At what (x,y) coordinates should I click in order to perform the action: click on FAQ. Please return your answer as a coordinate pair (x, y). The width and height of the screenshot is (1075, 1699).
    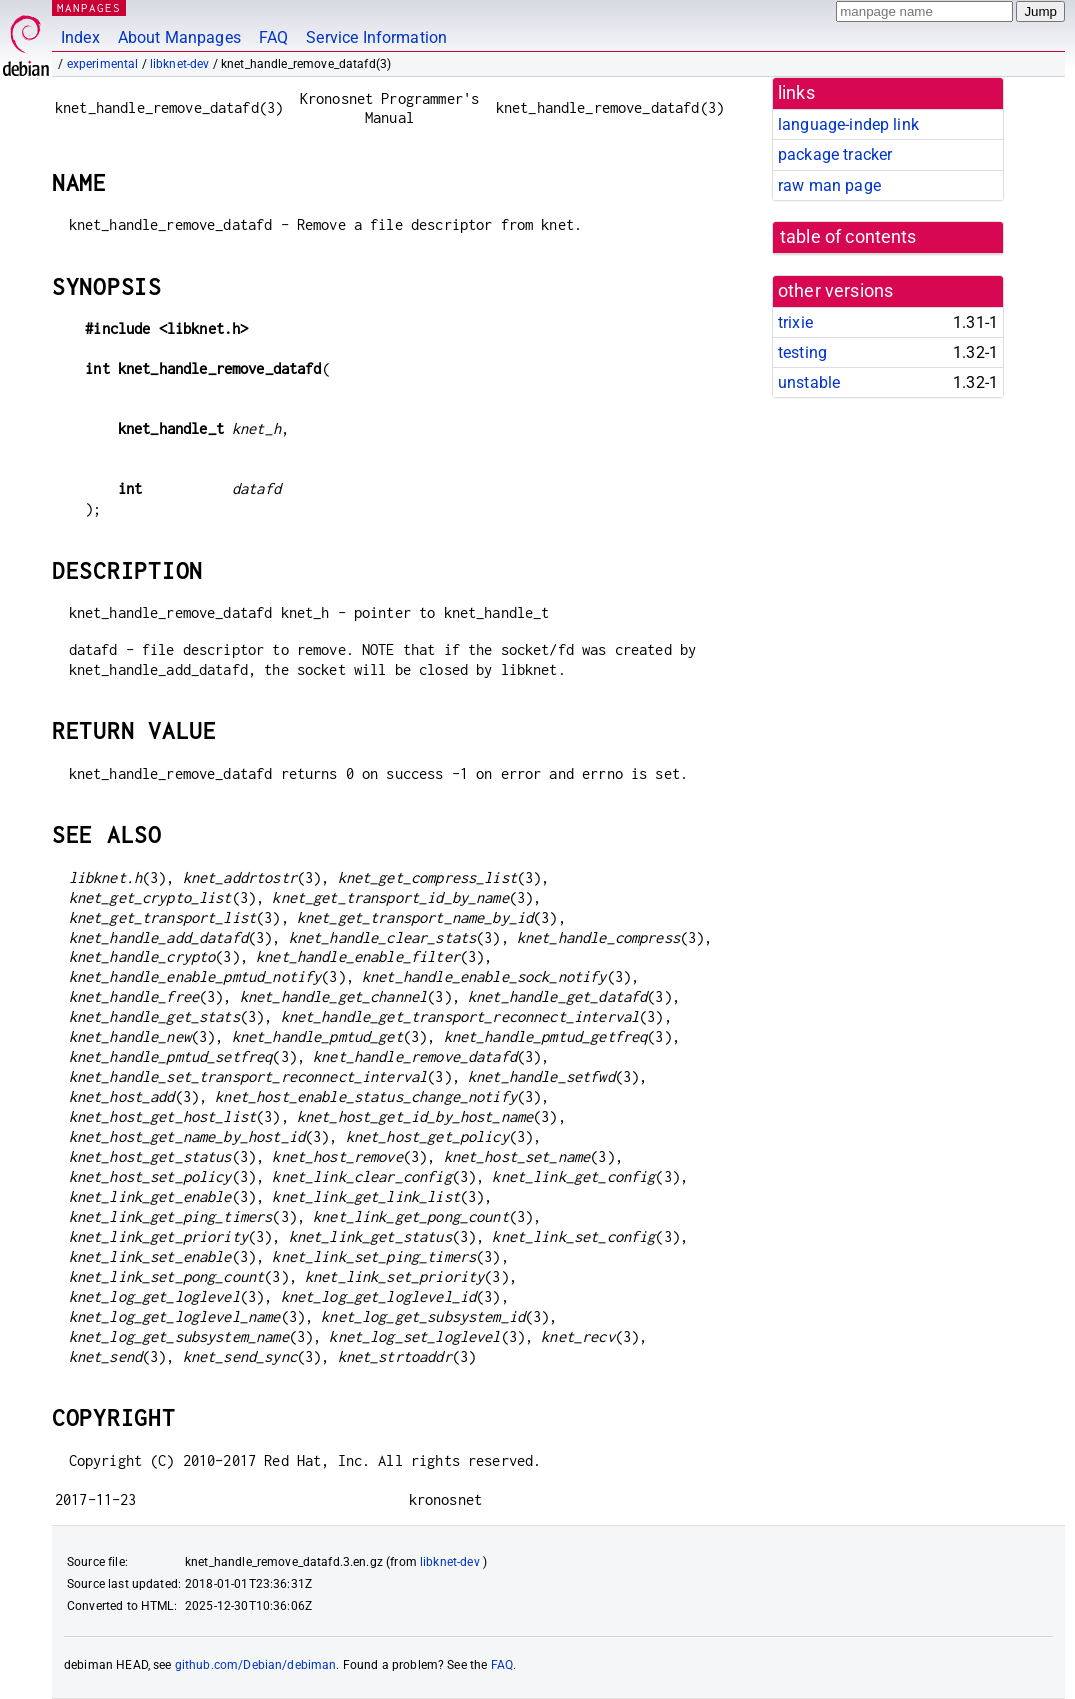
    Looking at the image, I should click on (273, 37).